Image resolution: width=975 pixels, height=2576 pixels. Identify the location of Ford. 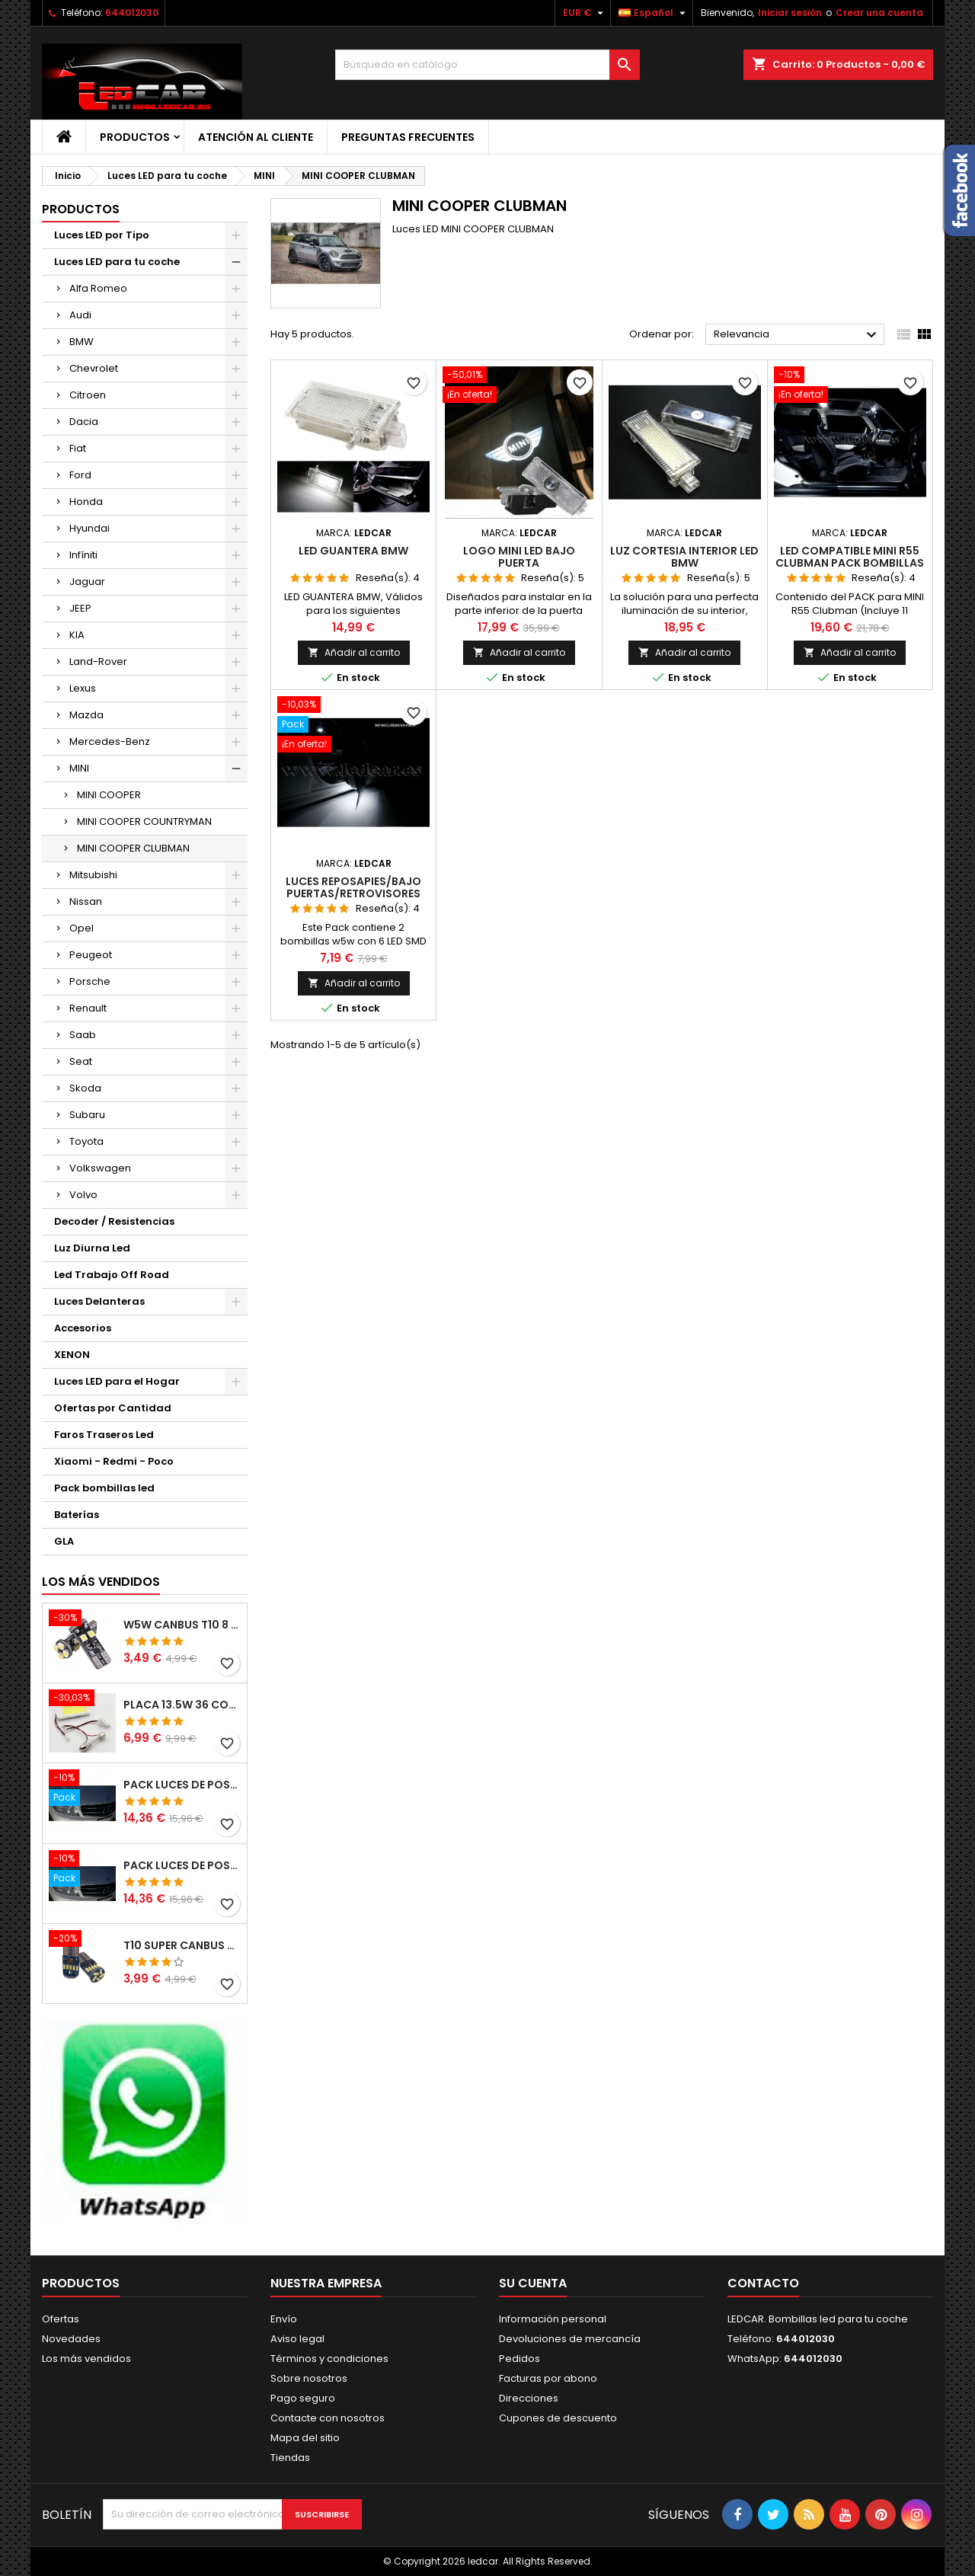
(80, 475).